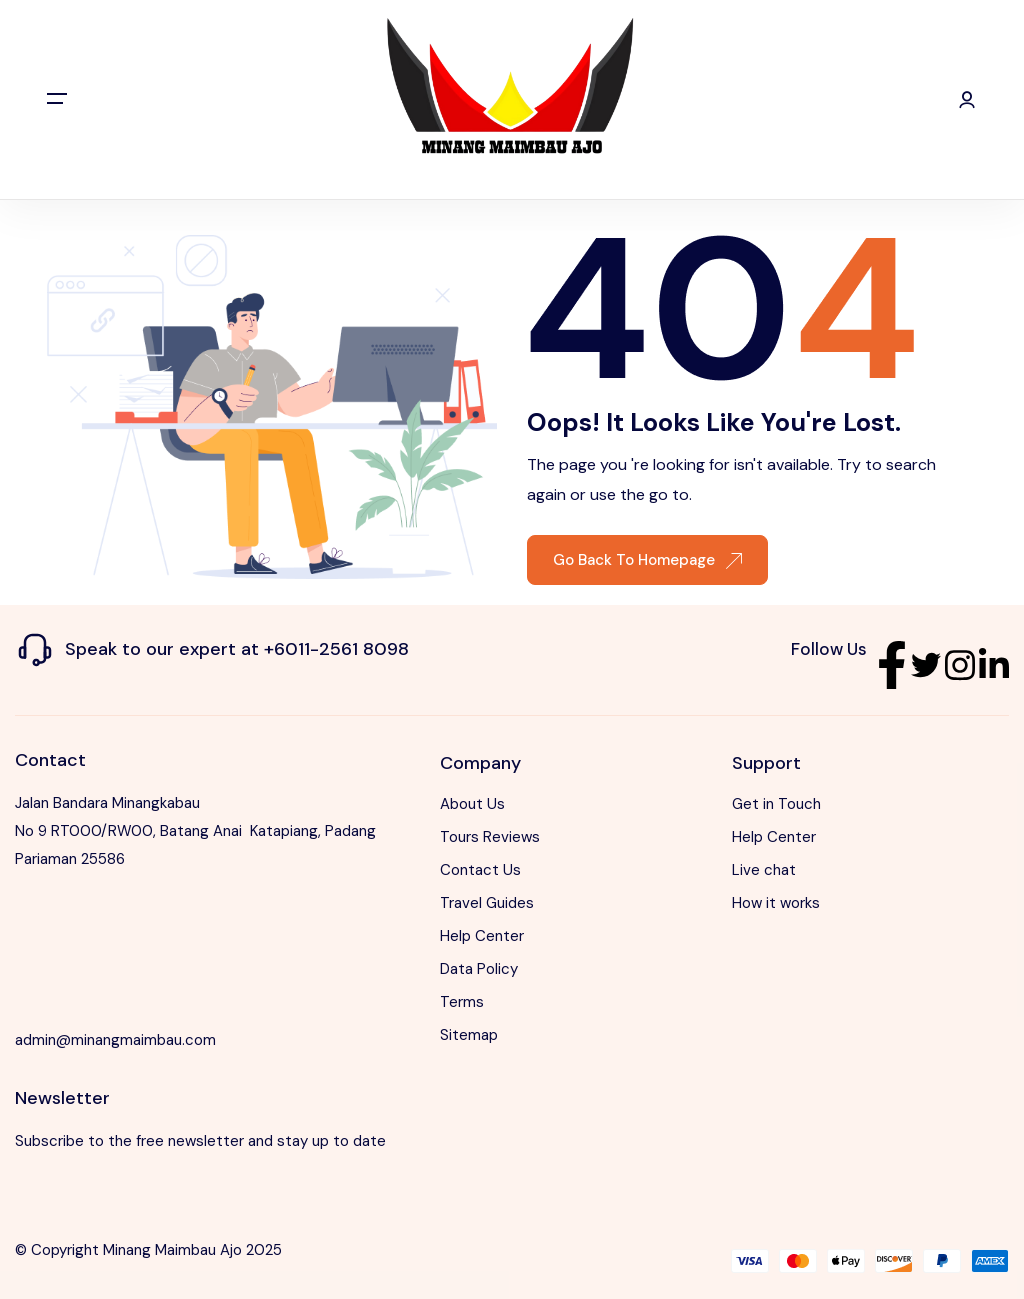 This screenshot has height=1299, width=1024. Describe the element at coordinates (480, 870) in the screenshot. I see `Contact Us` at that location.